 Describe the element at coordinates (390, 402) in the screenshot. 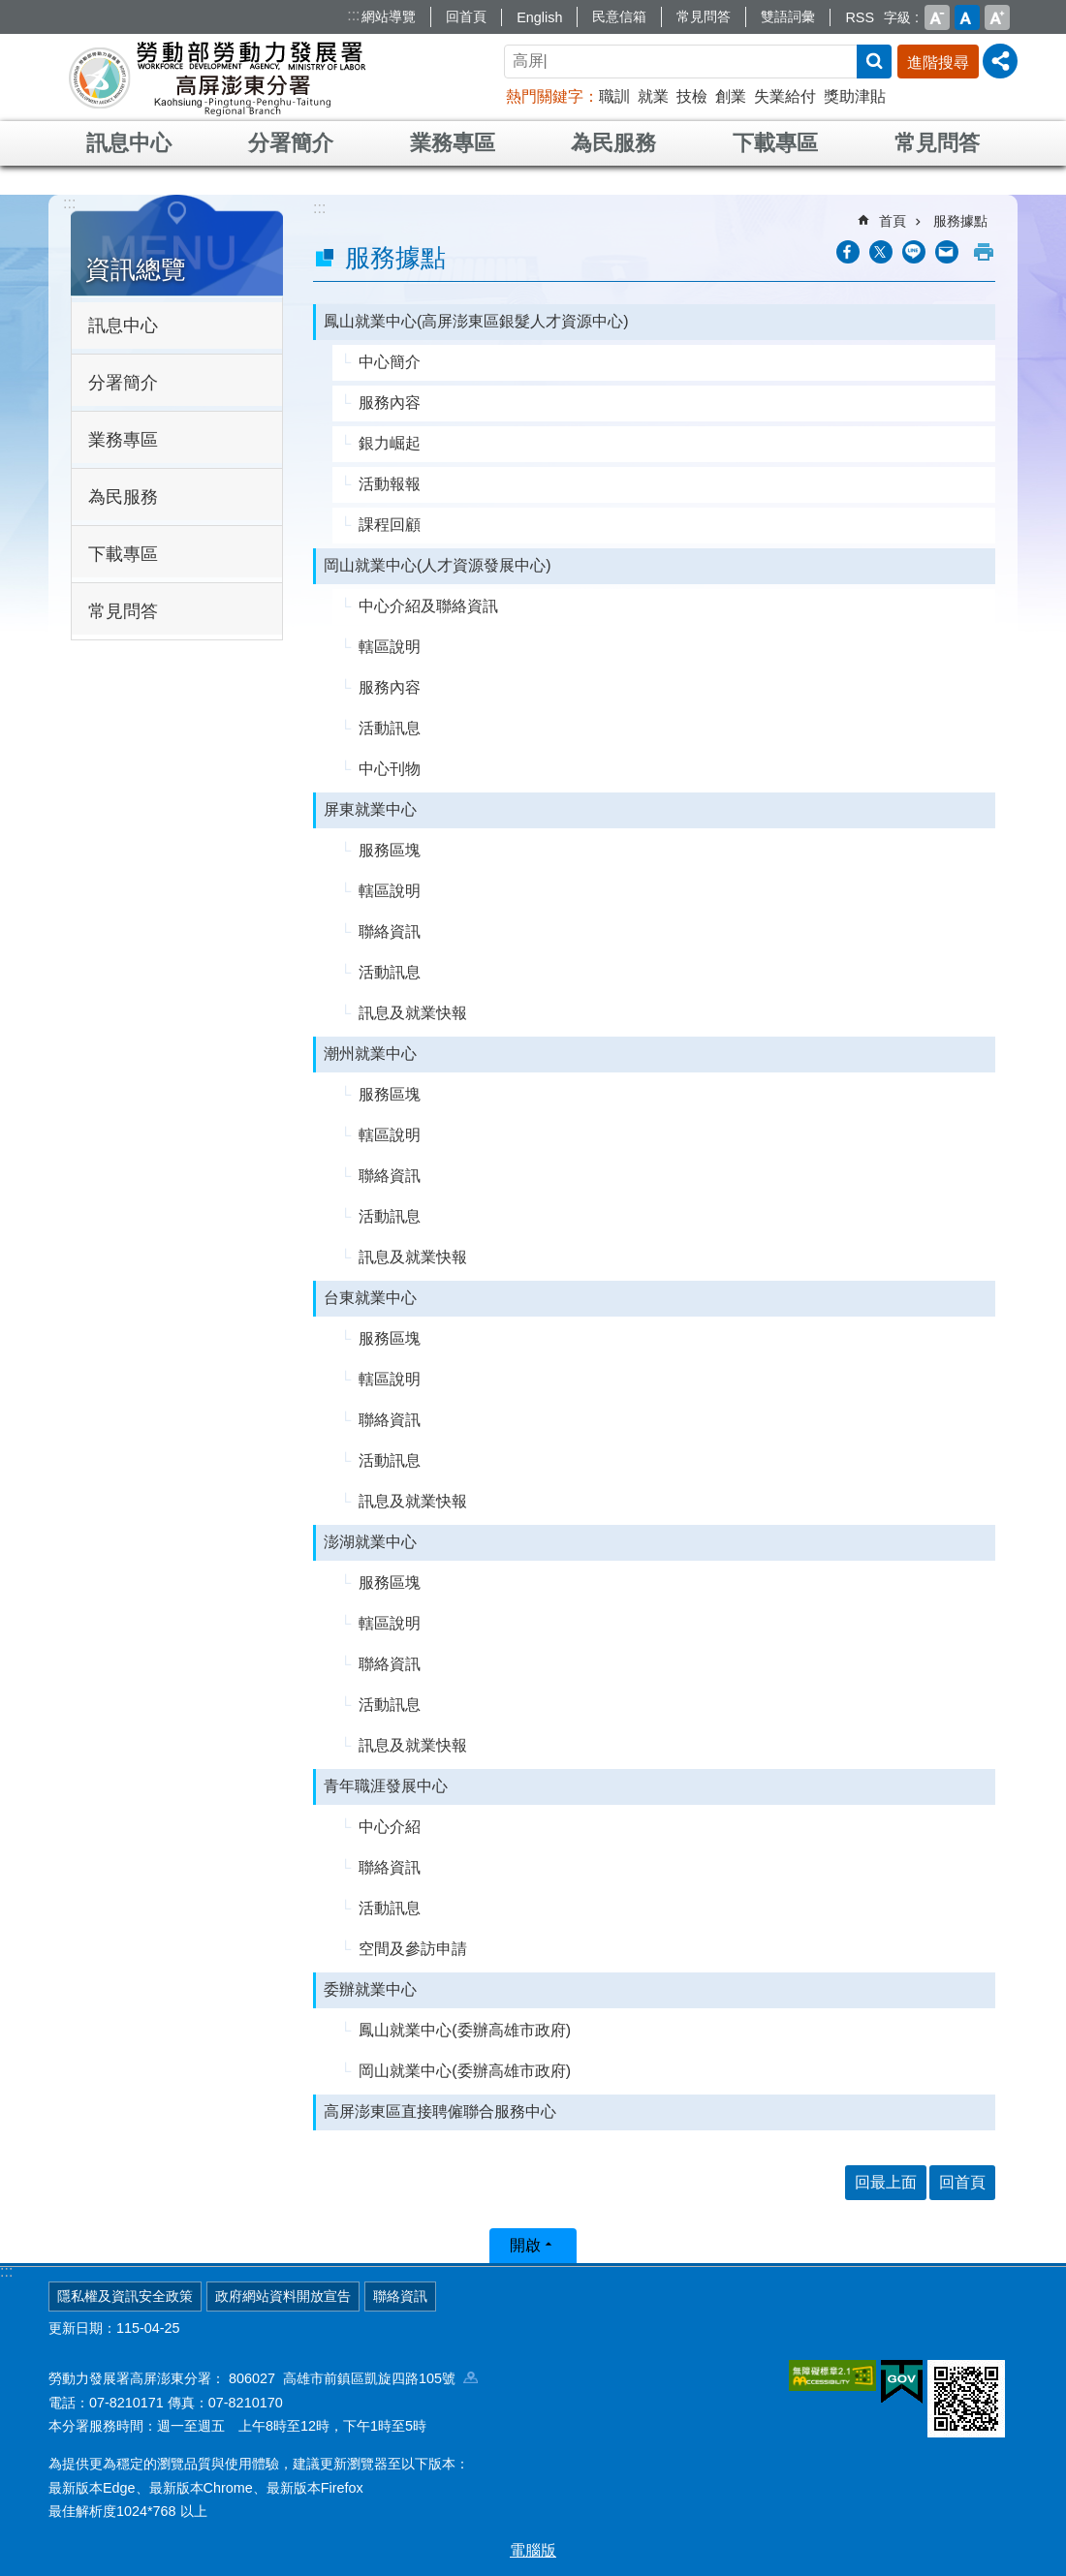

I see `服務內容` at that location.